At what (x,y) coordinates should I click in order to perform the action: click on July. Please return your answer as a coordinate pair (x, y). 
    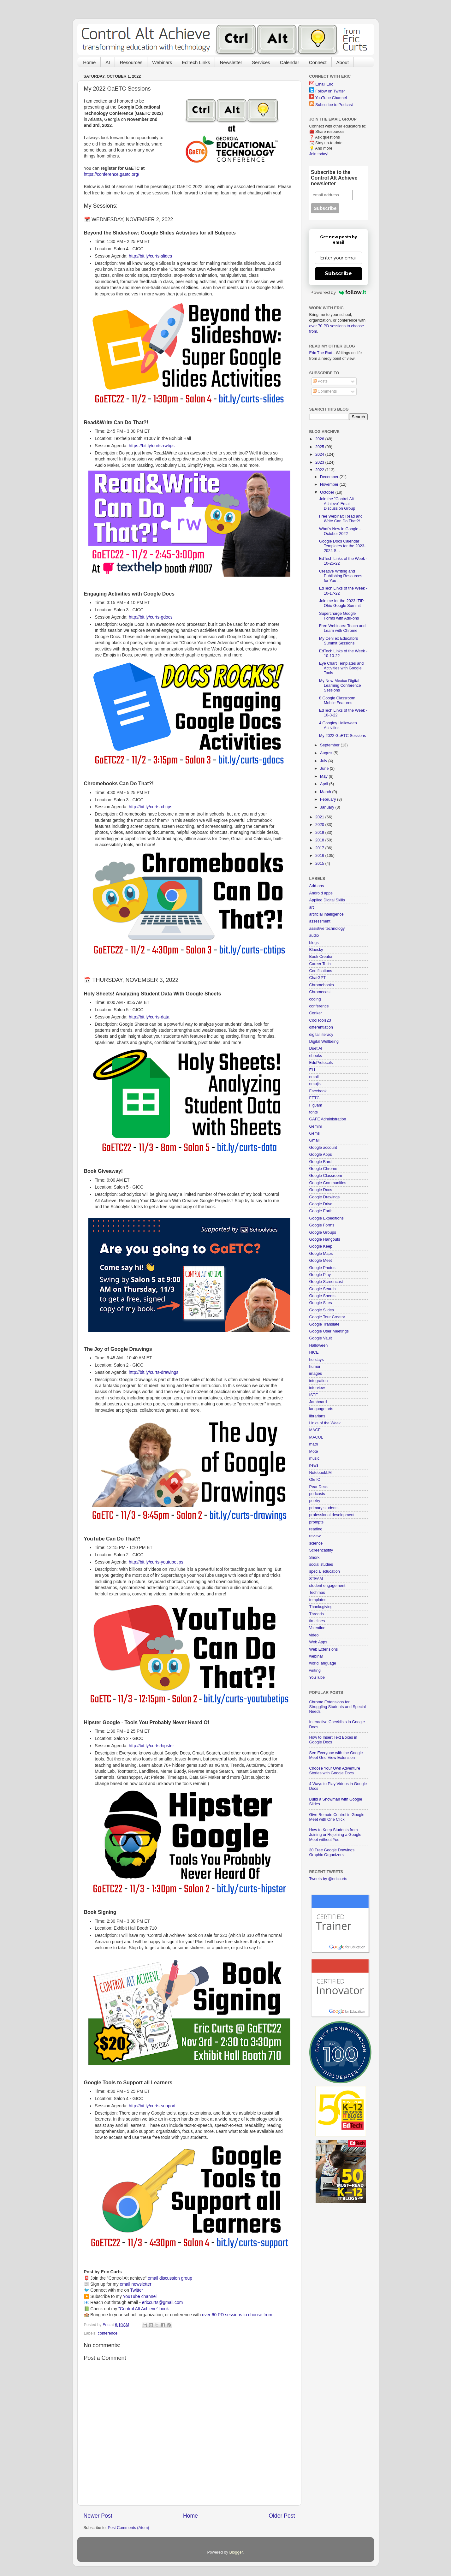
    Looking at the image, I should click on (324, 761).